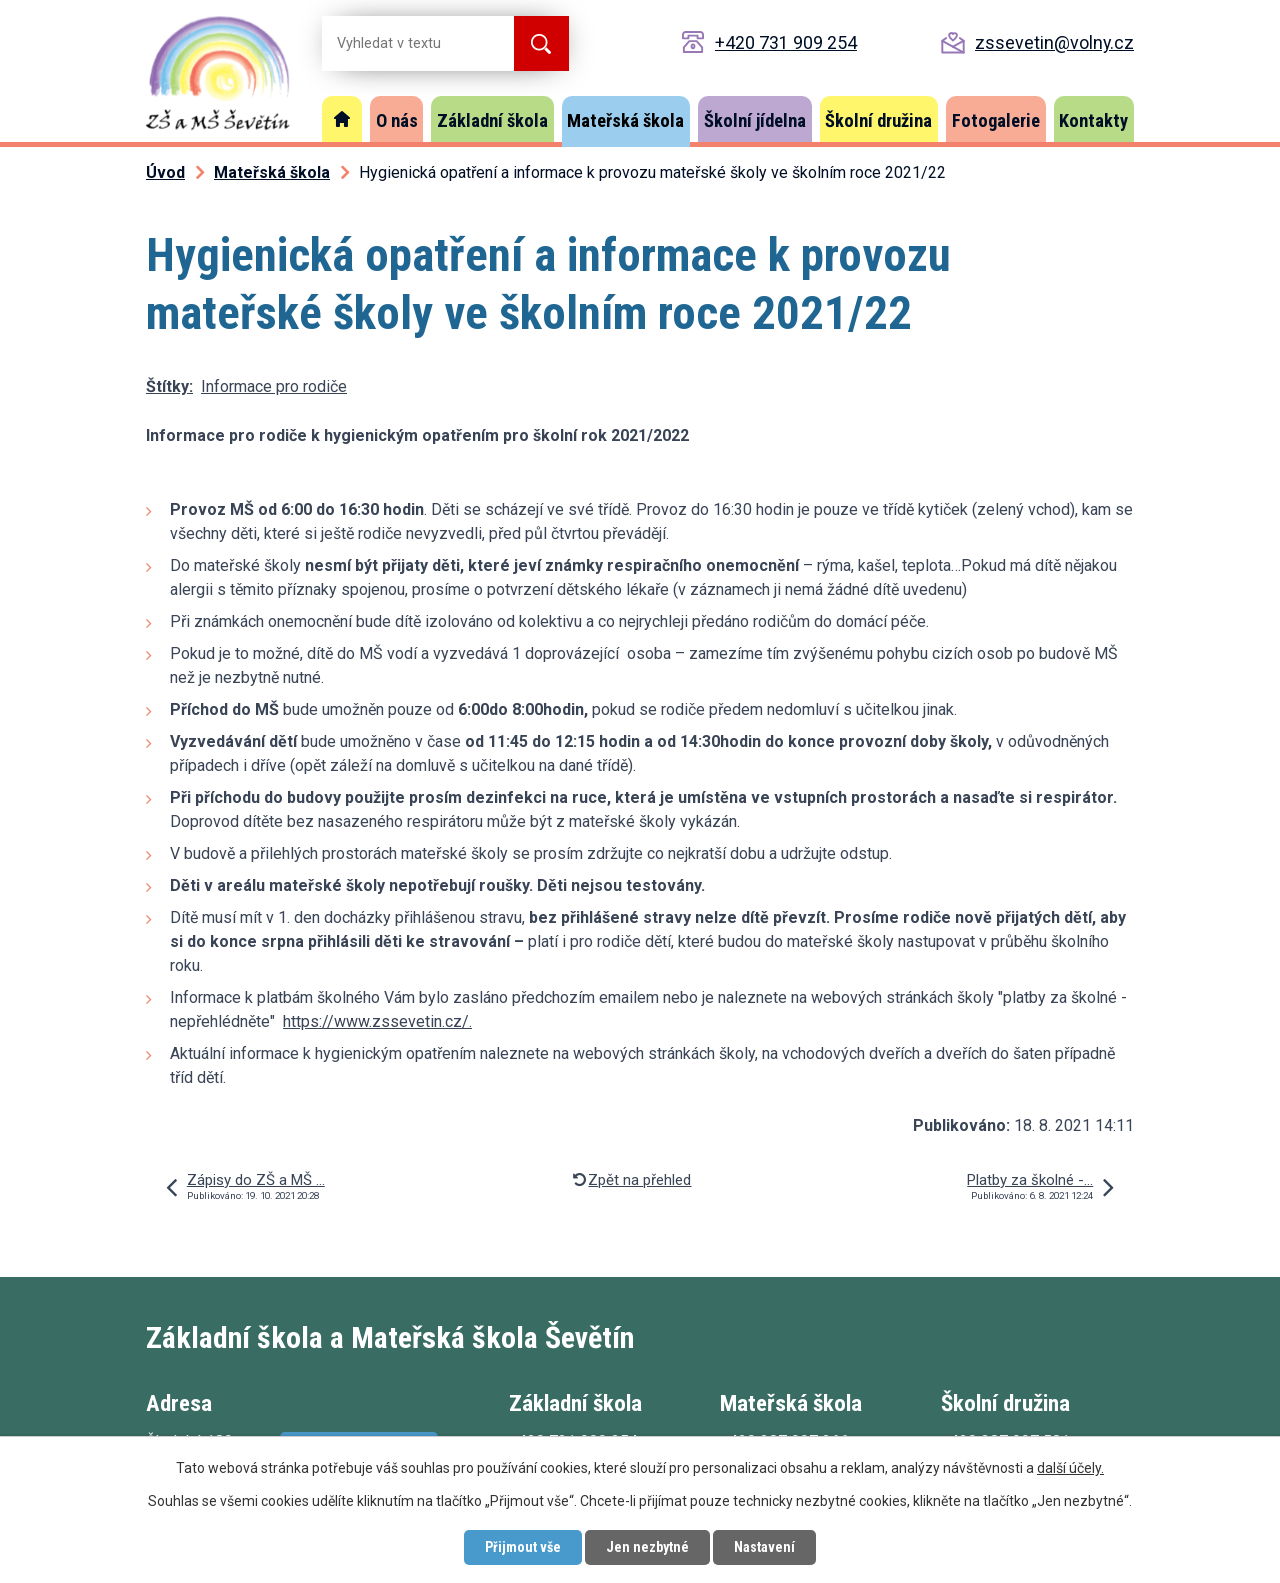  Describe the element at coordinates (755, 120) in the screenshot. I see `Školní jídelna` at that location.